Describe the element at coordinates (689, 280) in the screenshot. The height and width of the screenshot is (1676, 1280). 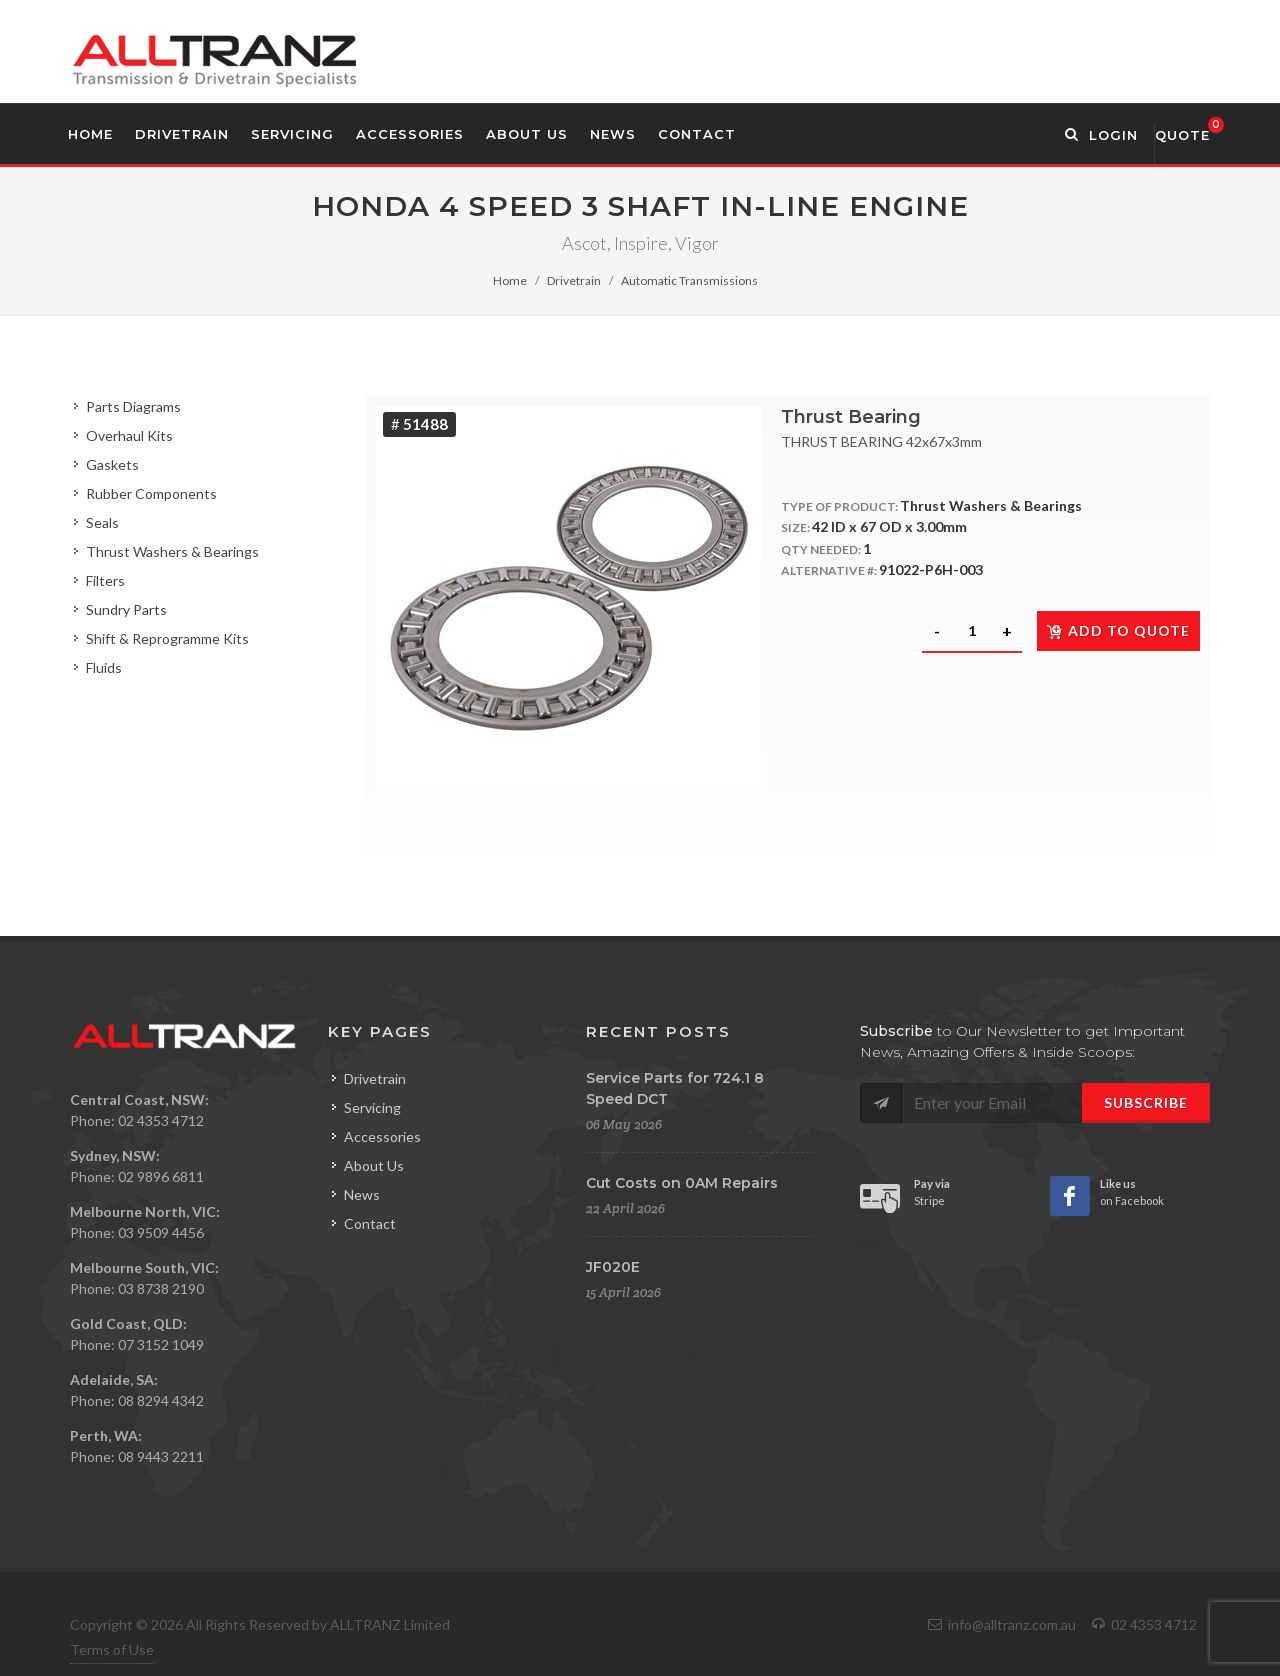
I see `Automatic Transmissions` at that location.